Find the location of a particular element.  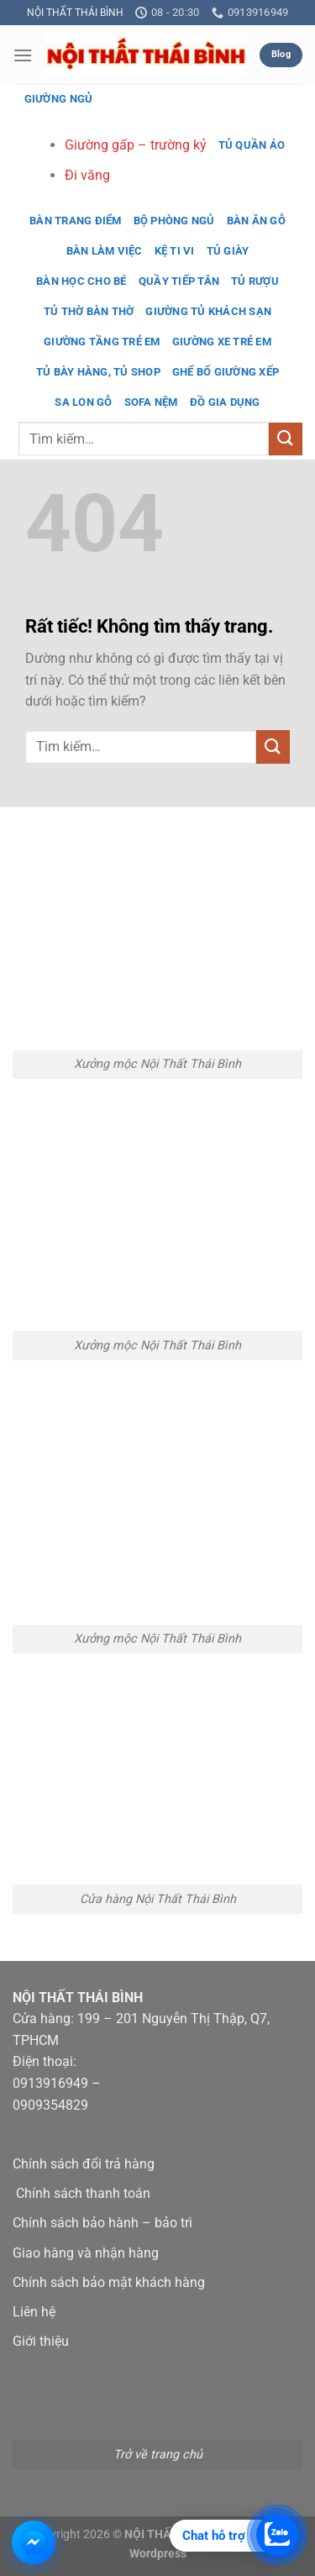

Bàn ăn gỗ is located at coordinates (256, 220).